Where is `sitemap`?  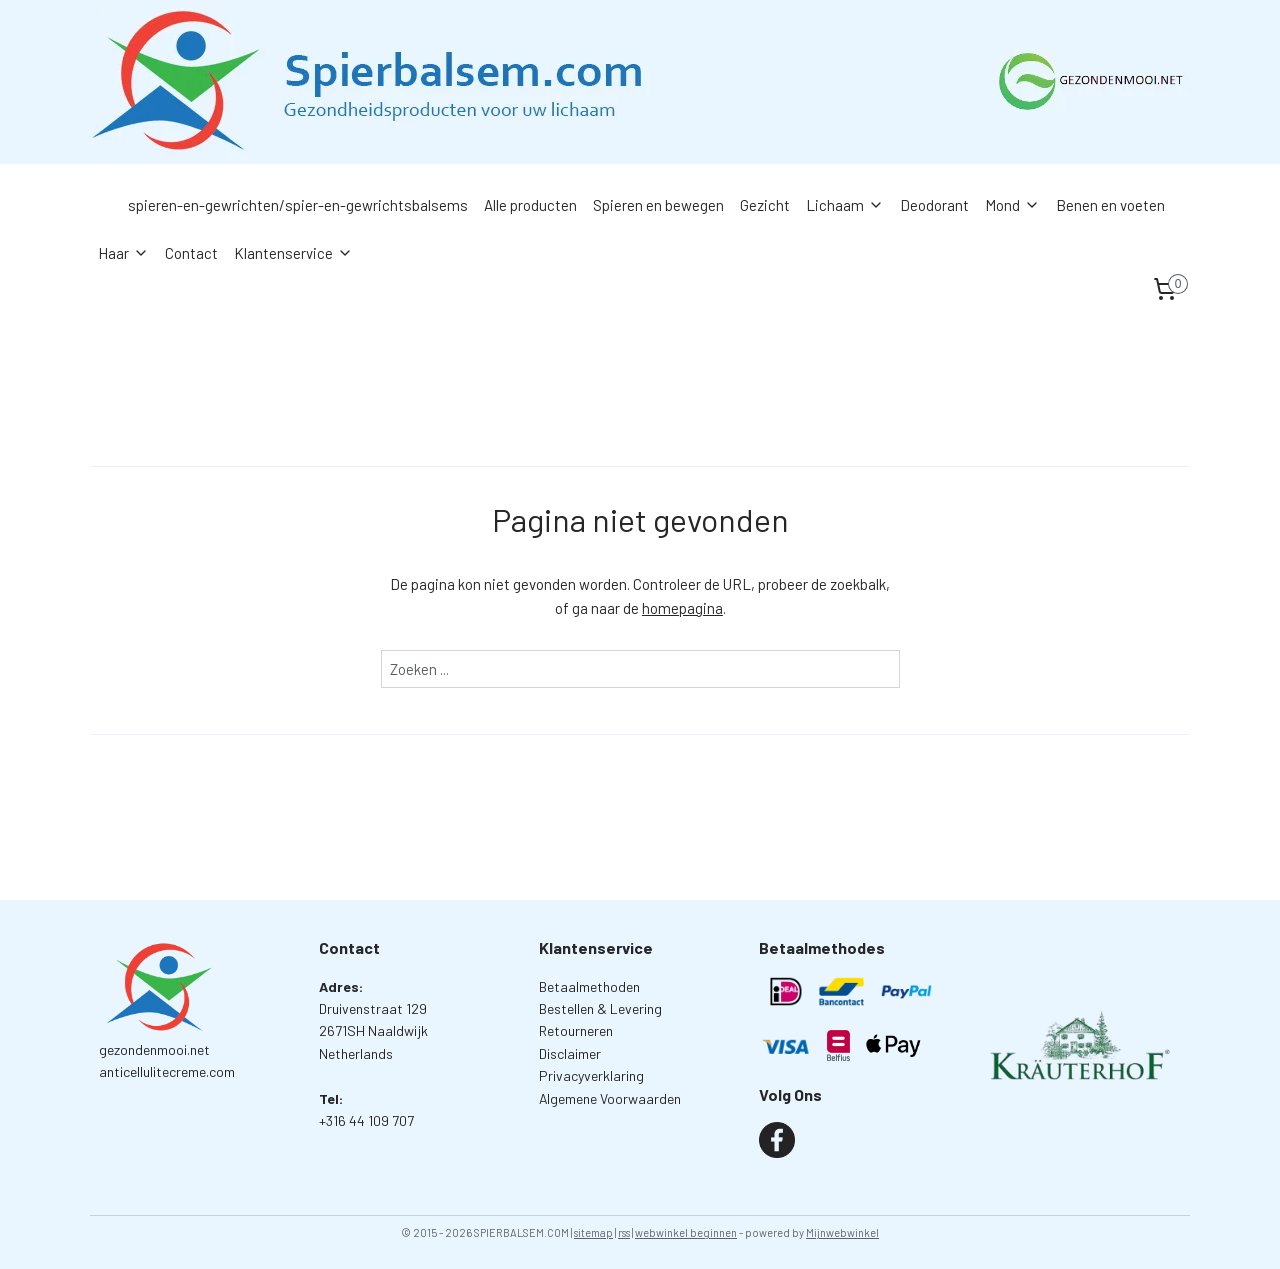 sitemap is located at coordinates (593, 1232).